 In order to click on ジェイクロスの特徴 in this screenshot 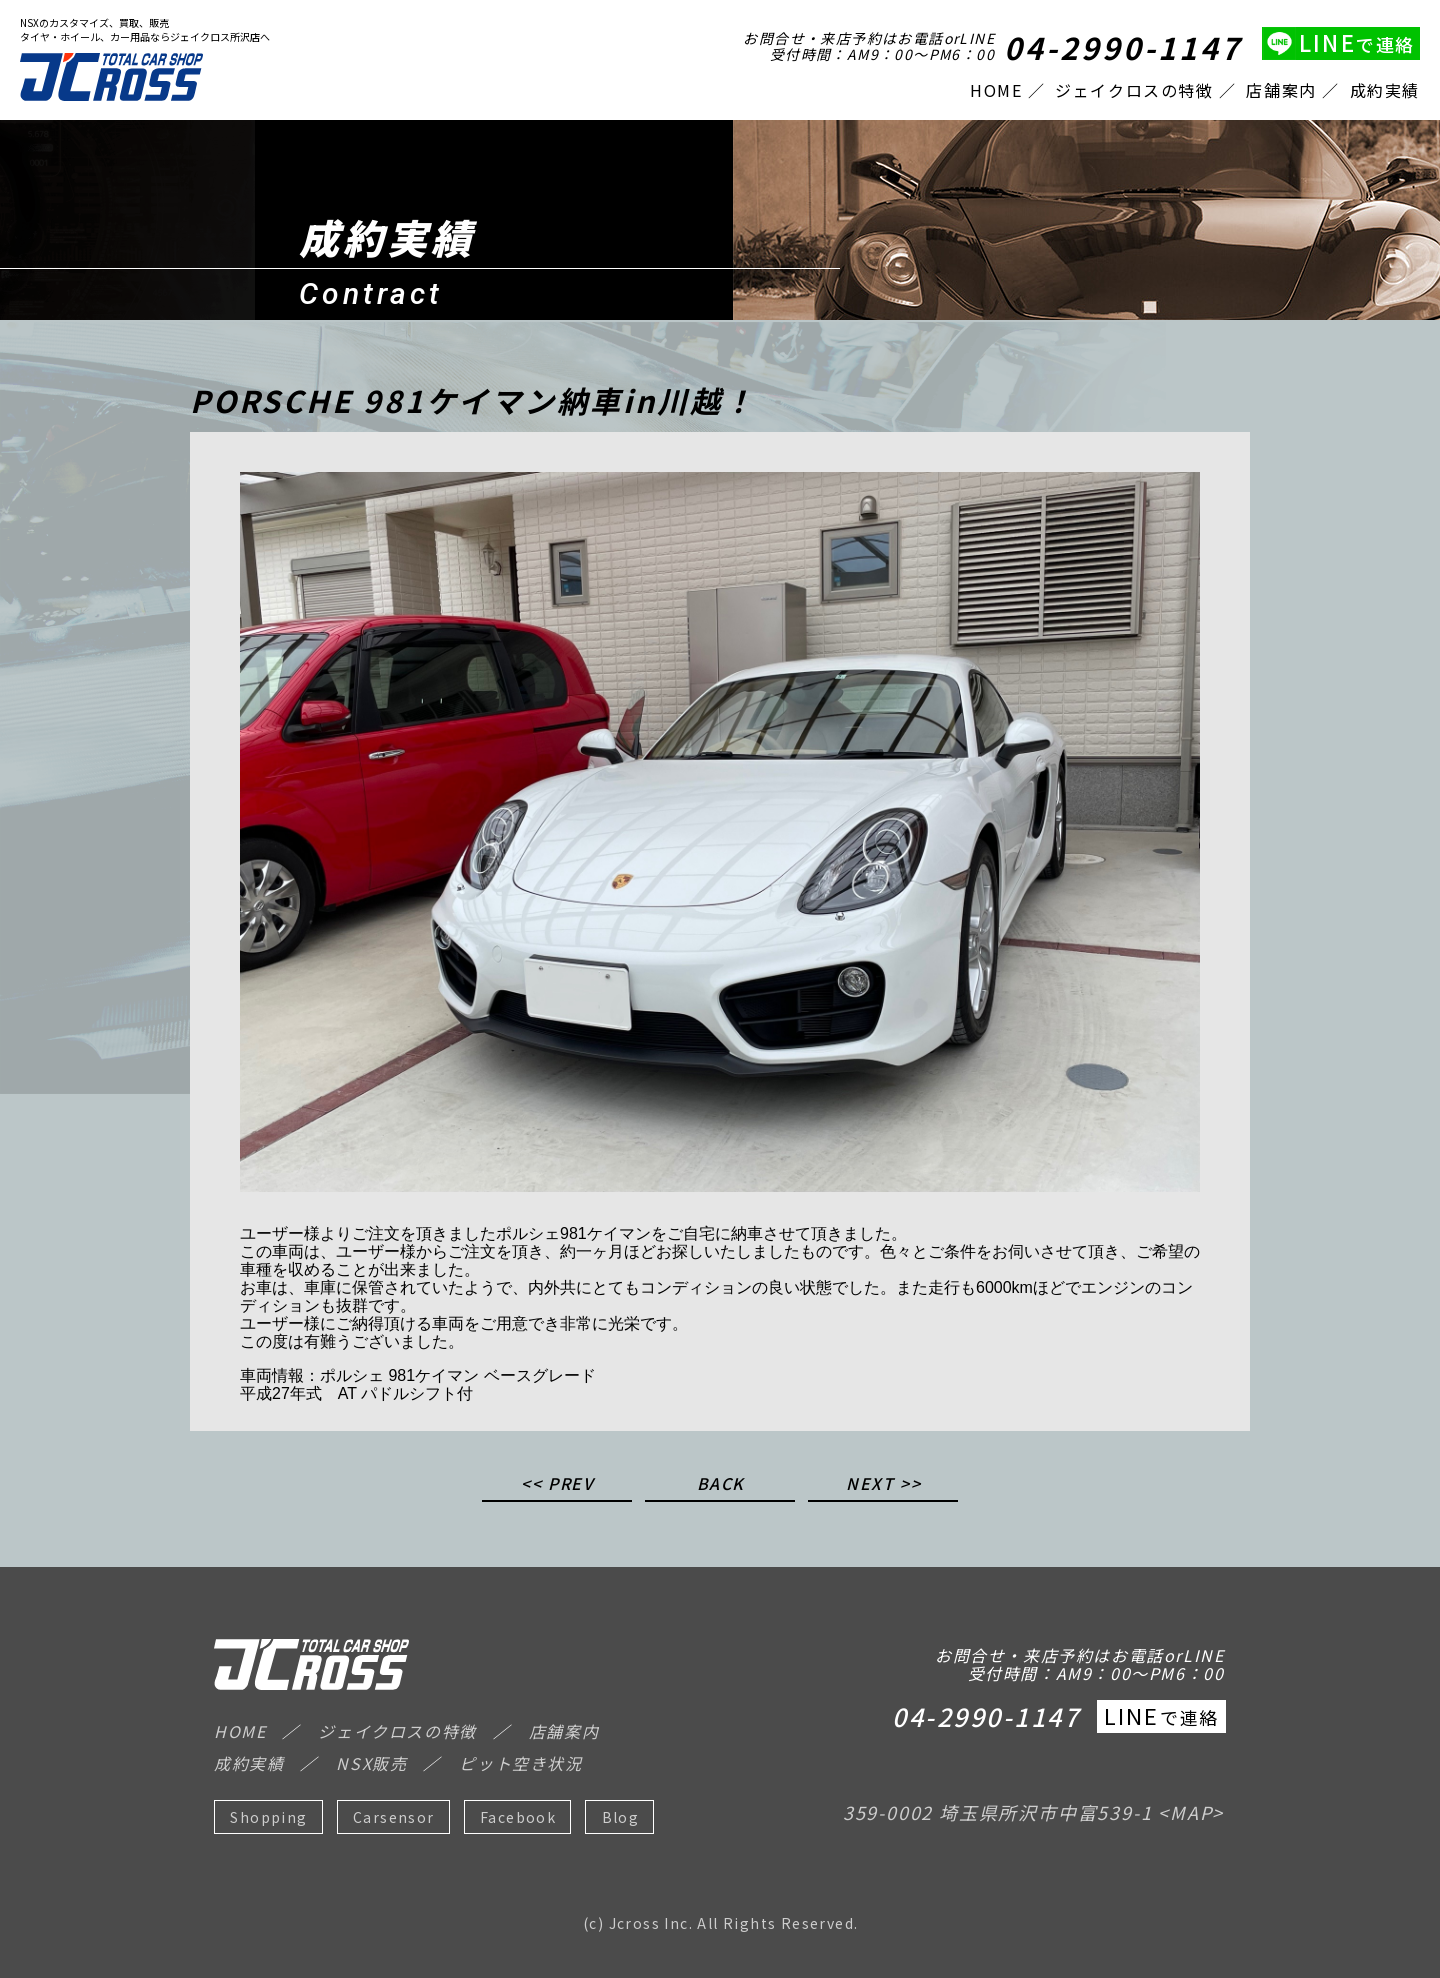, I will do `click(1134, 90)`.